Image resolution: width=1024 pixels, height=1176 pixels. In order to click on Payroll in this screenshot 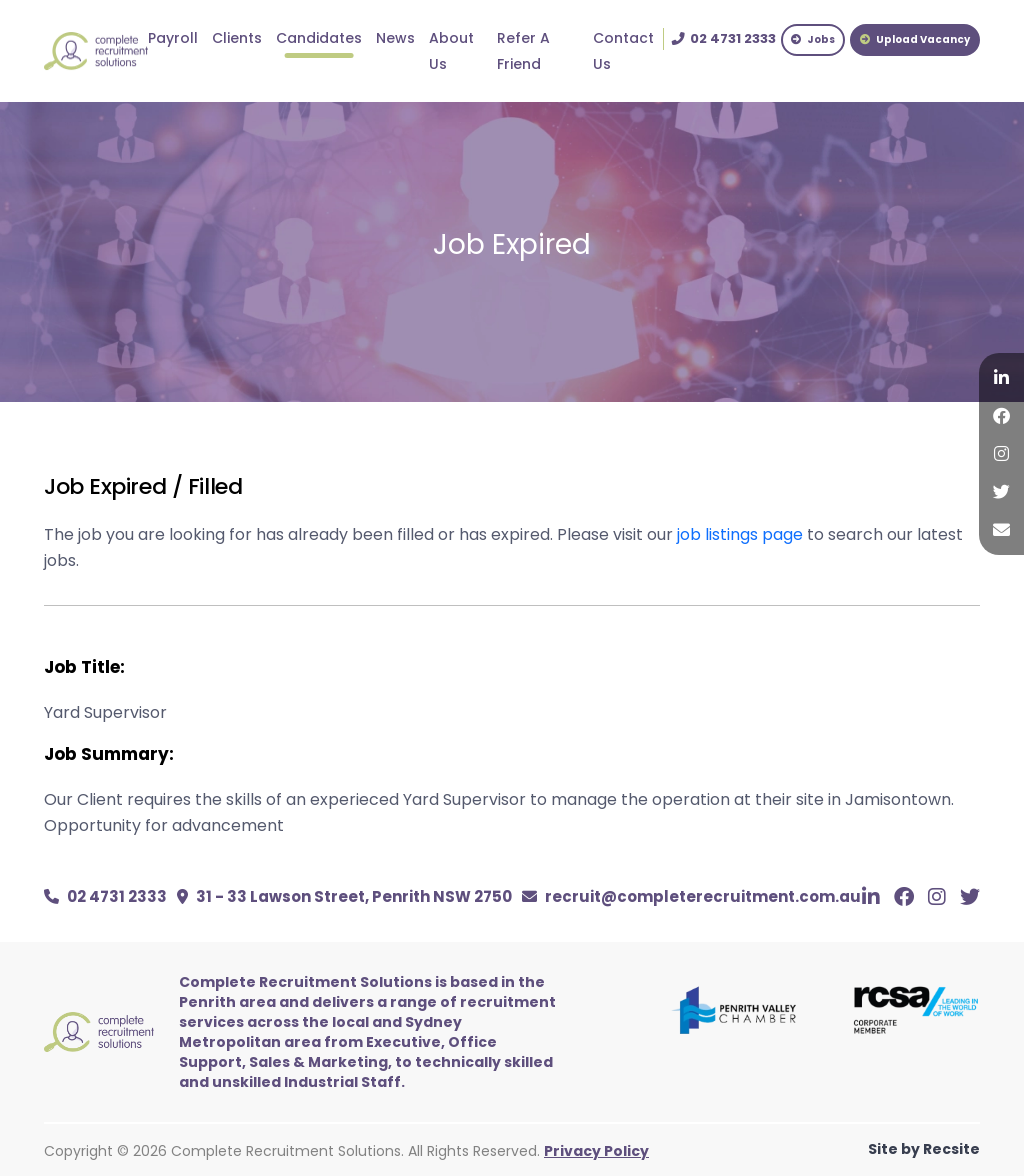, I will do `click(173, 38)`.